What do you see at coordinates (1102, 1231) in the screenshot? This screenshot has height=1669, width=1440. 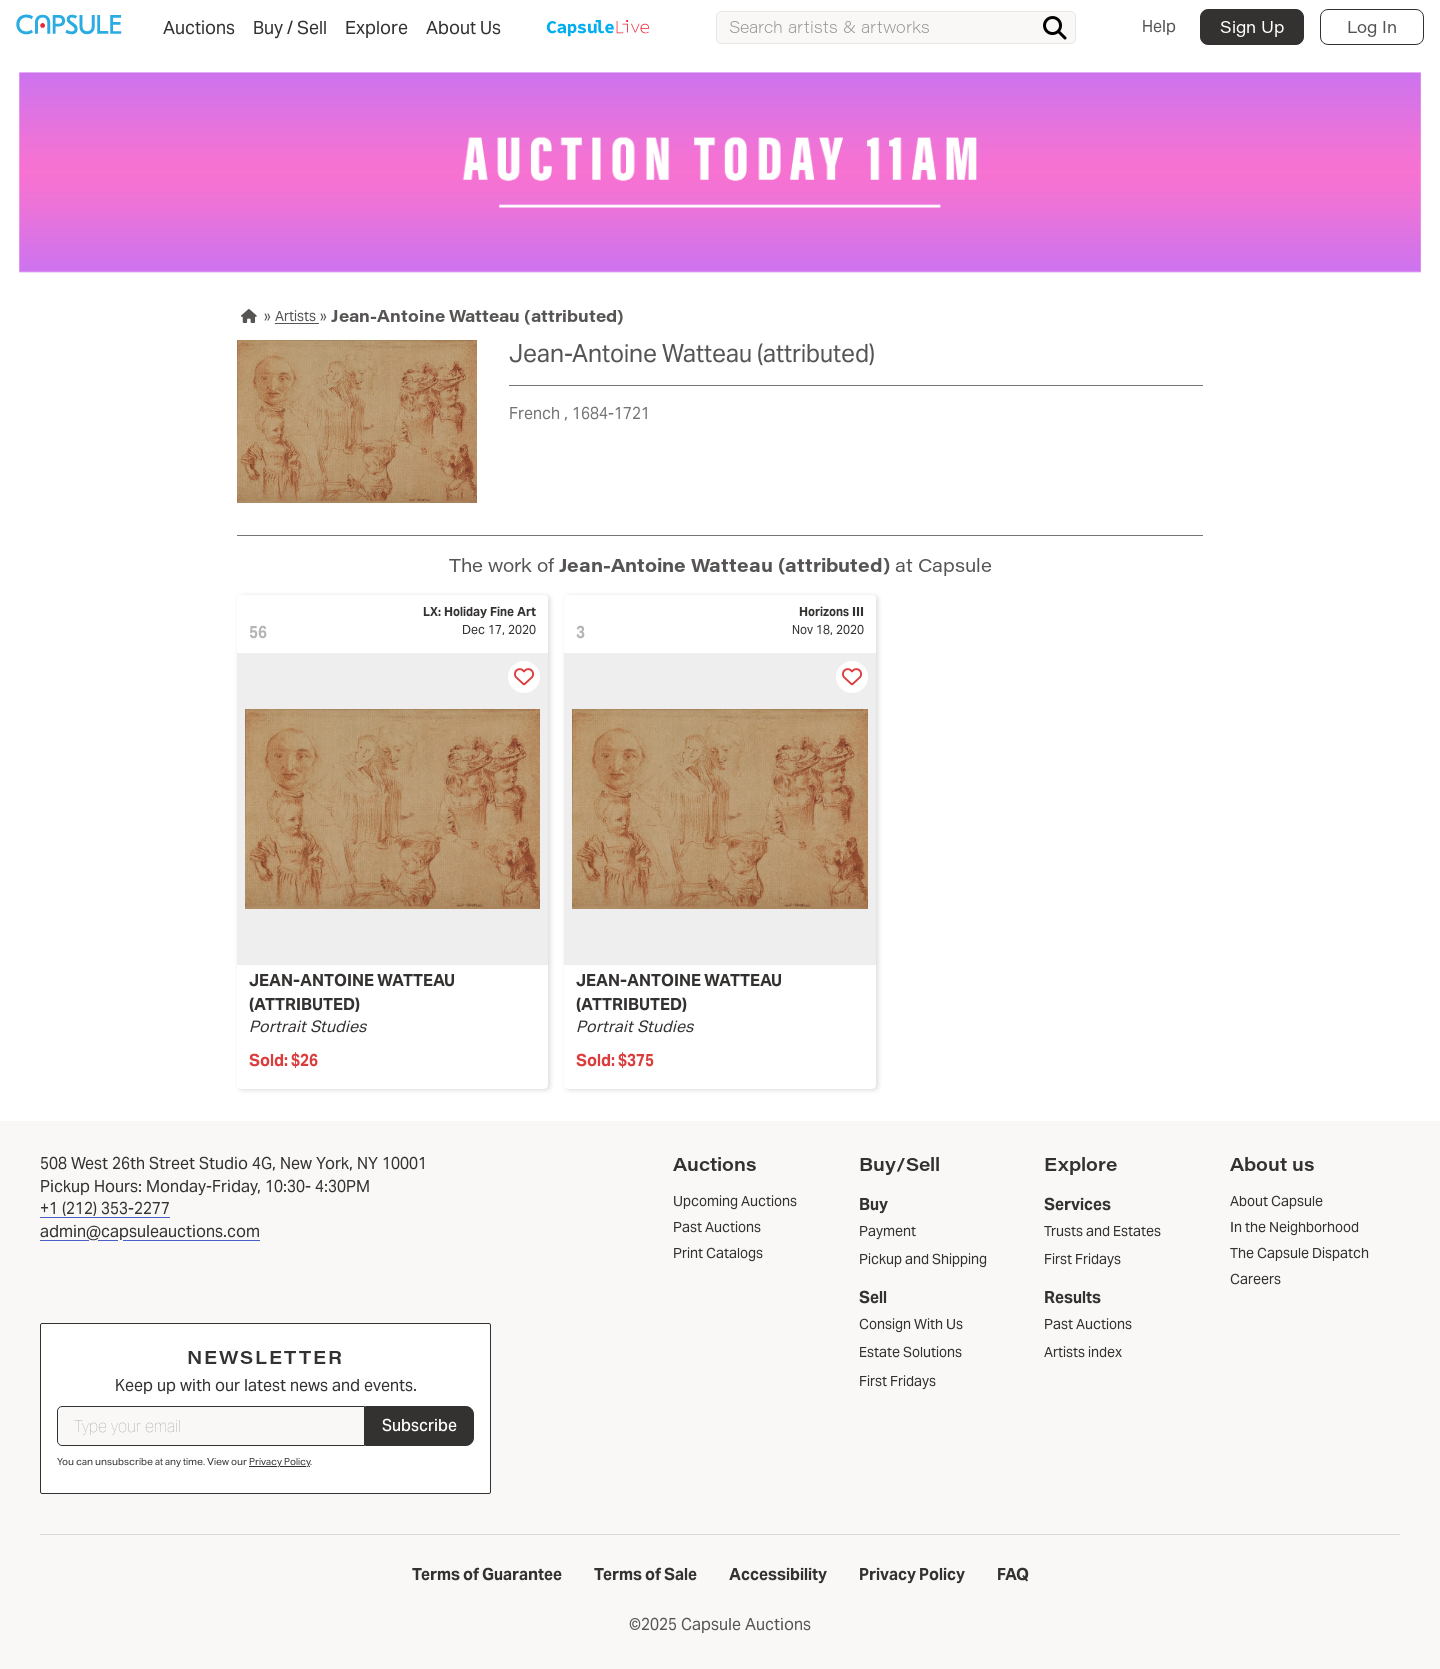 I see `Trusts and Estates` at bounding box center [1102, 1231].